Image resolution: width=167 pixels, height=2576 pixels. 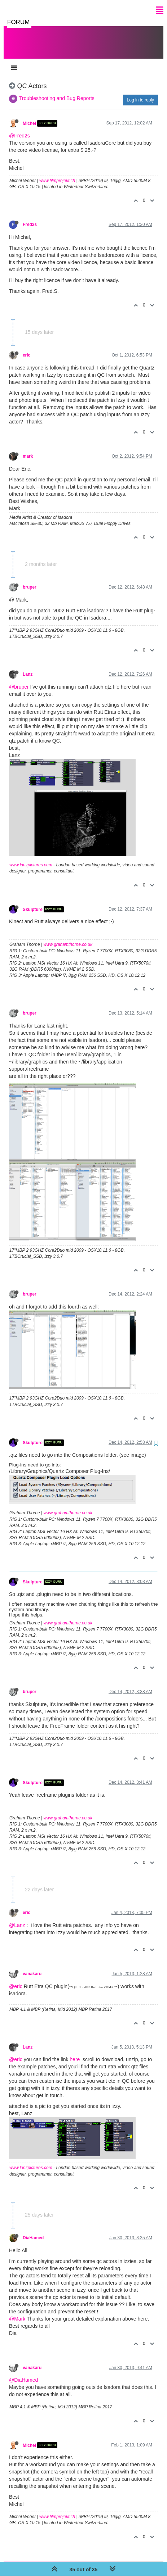 What do you see at coordinates (75, 2052) in the screenshot?
I see `here` at bounding box center [75, 2052].